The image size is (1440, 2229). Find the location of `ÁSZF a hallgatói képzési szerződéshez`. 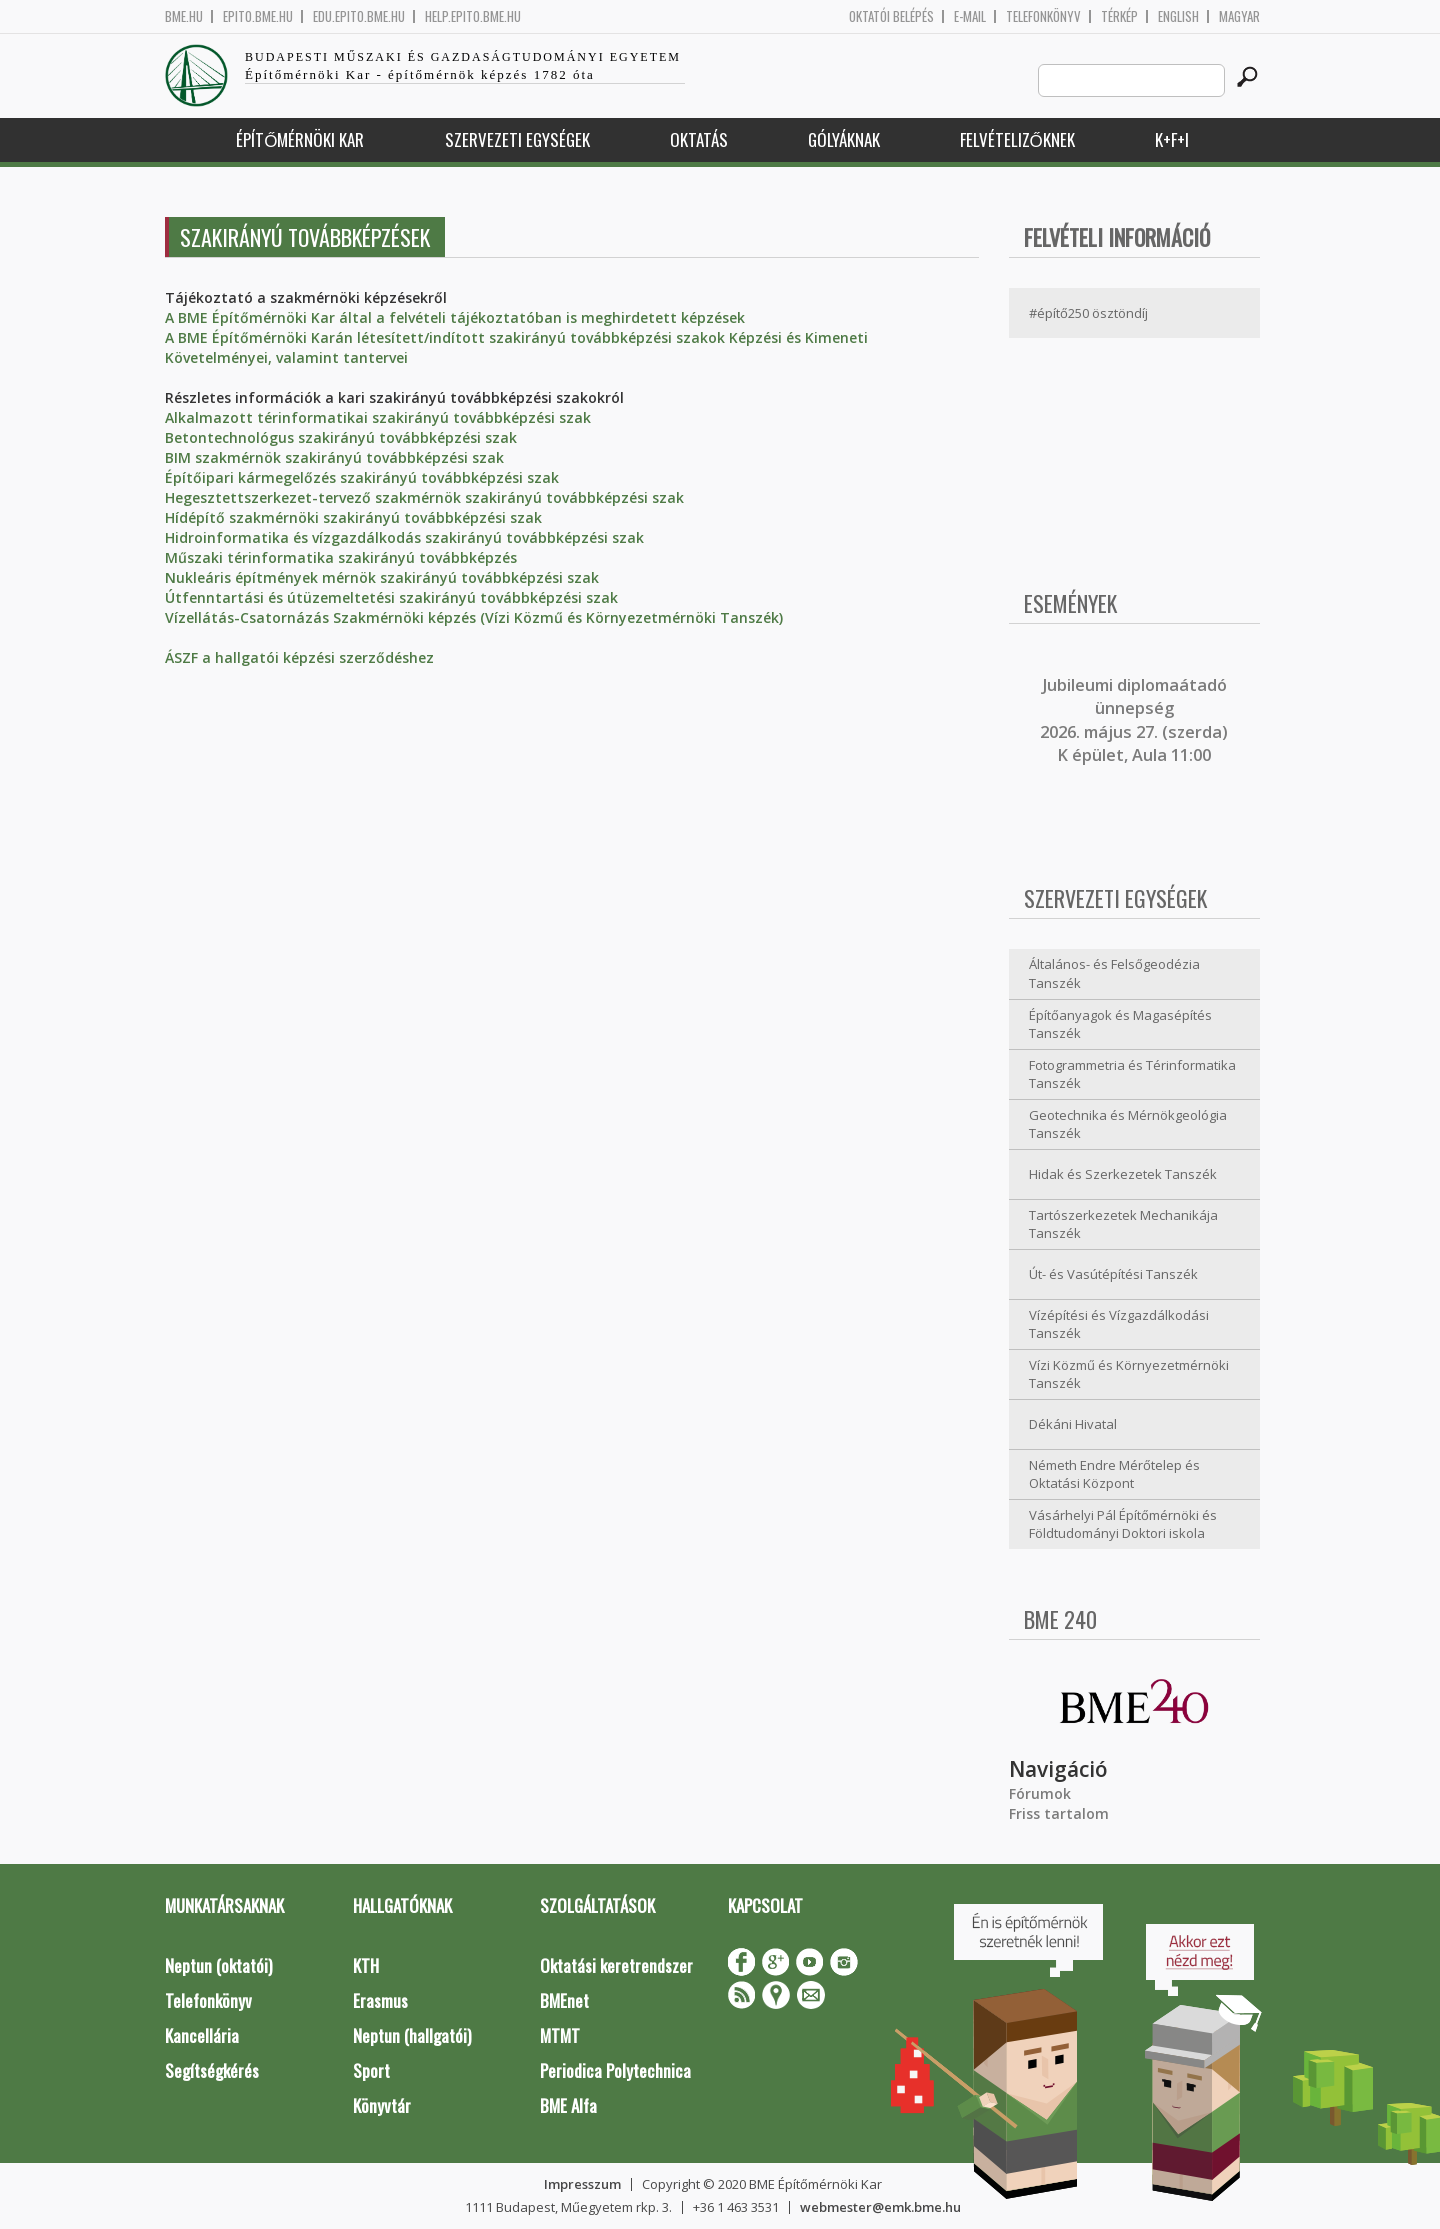

ÁSZF a hallgatói képzési szerződéshez is located at coordinates (299, 657).